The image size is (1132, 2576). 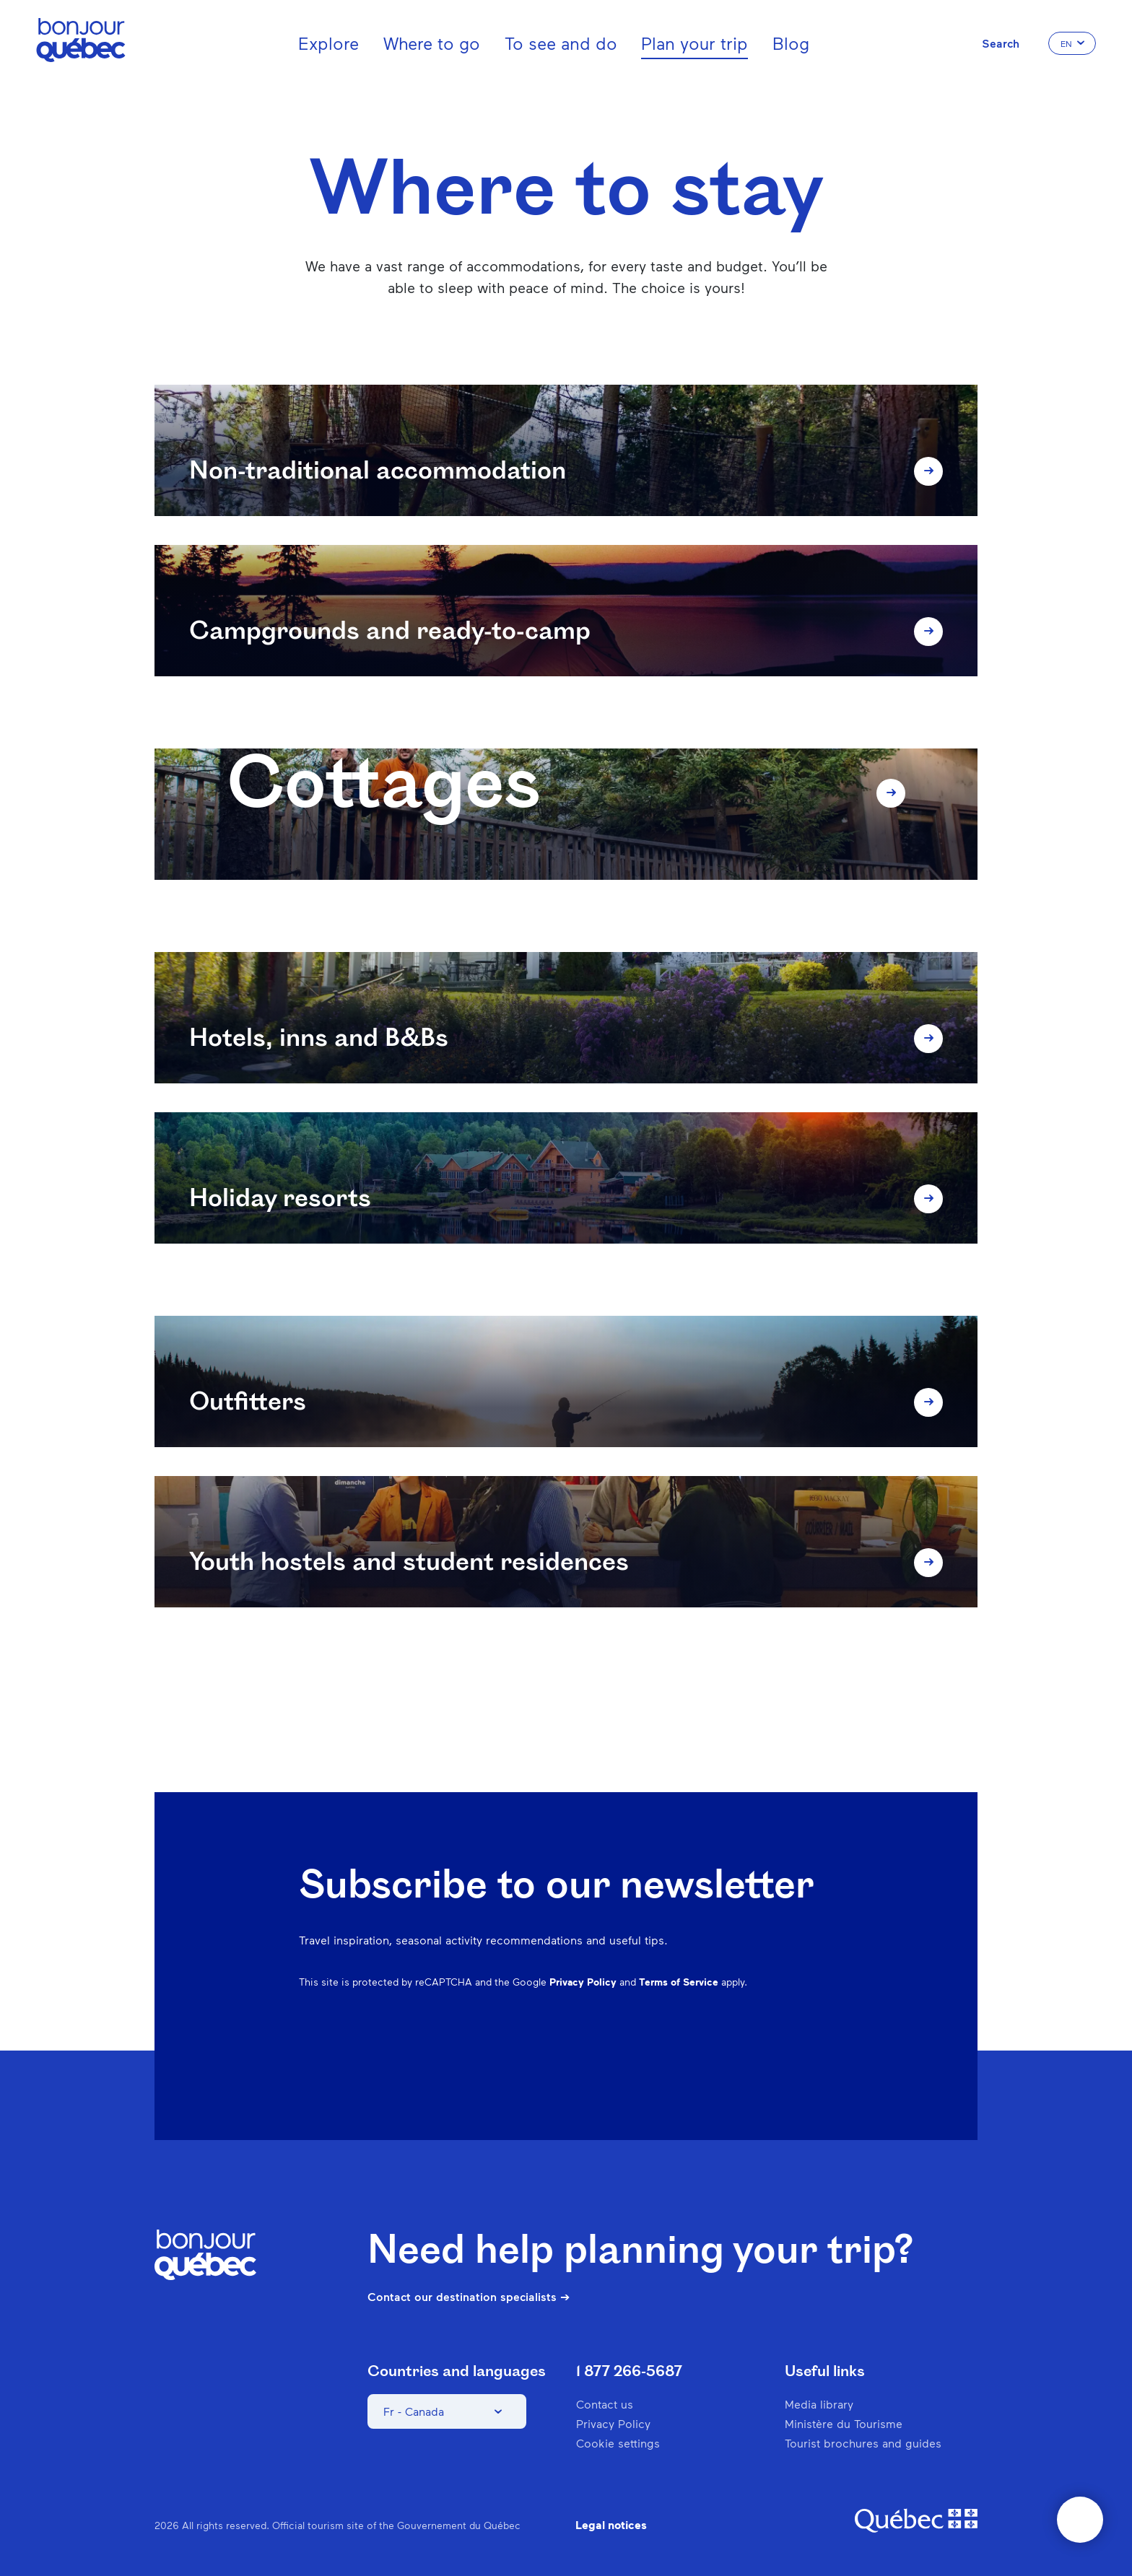 I want to click on To see and do, so click(x=561, y=42).